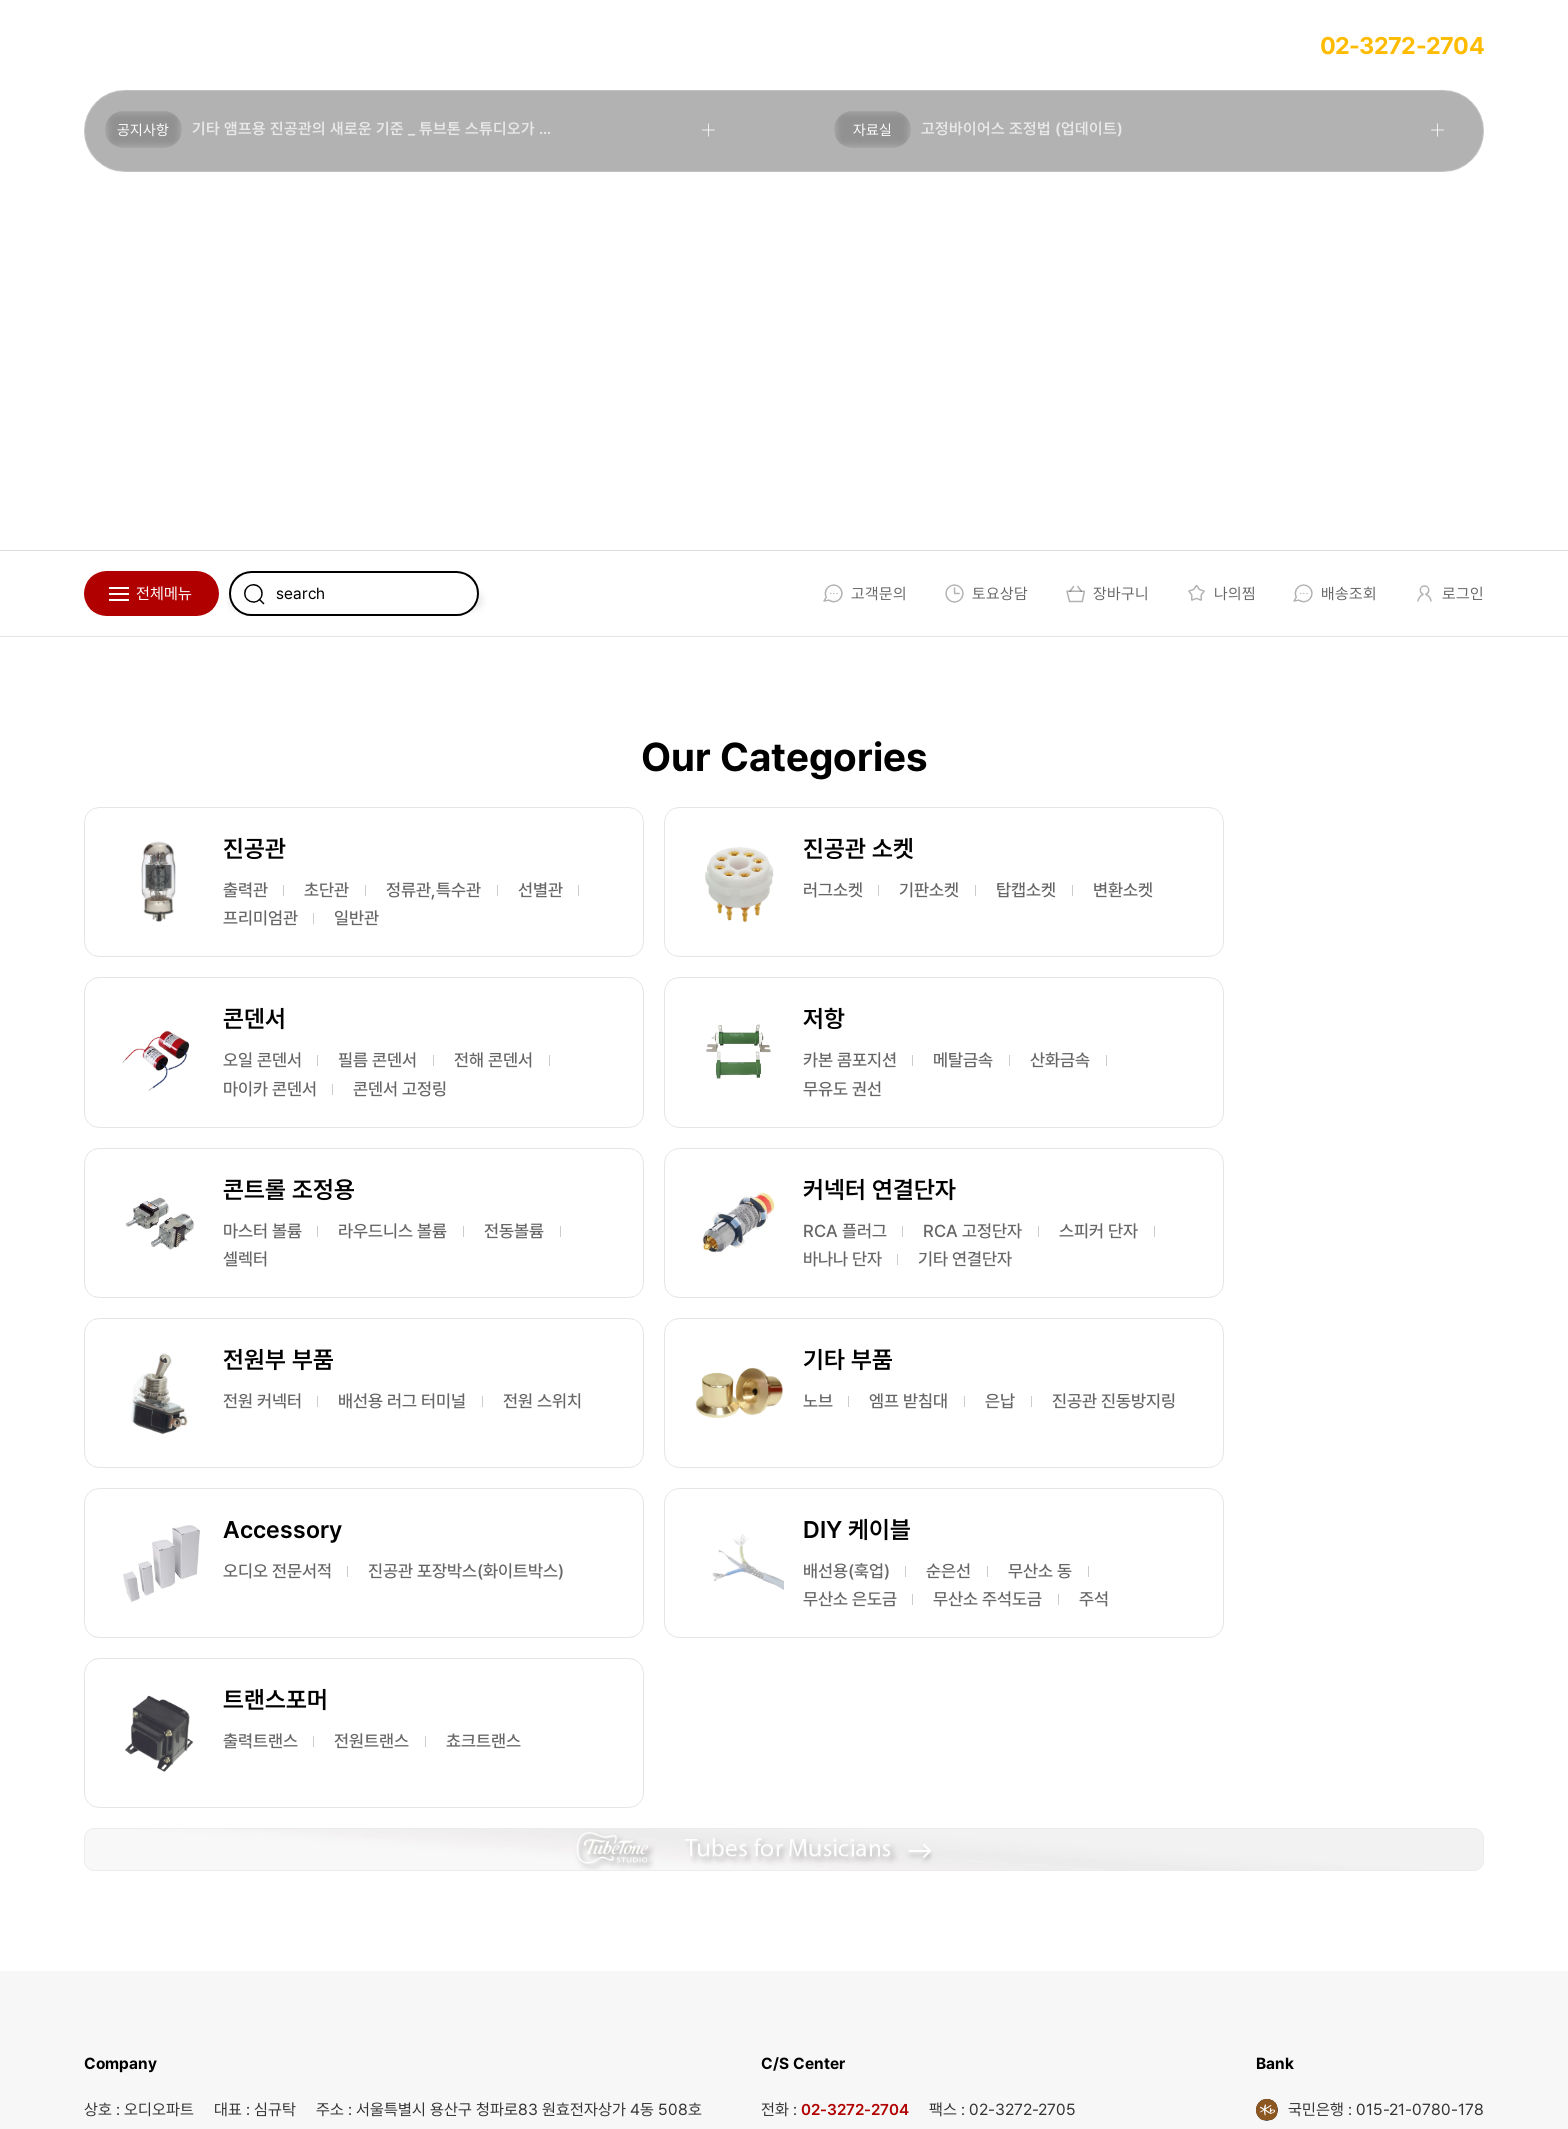 The width and height of the screenshot is (1568, 2129). Describe the element at coordinates (390, 918) in the screenshot. I see `선별관` at that location.